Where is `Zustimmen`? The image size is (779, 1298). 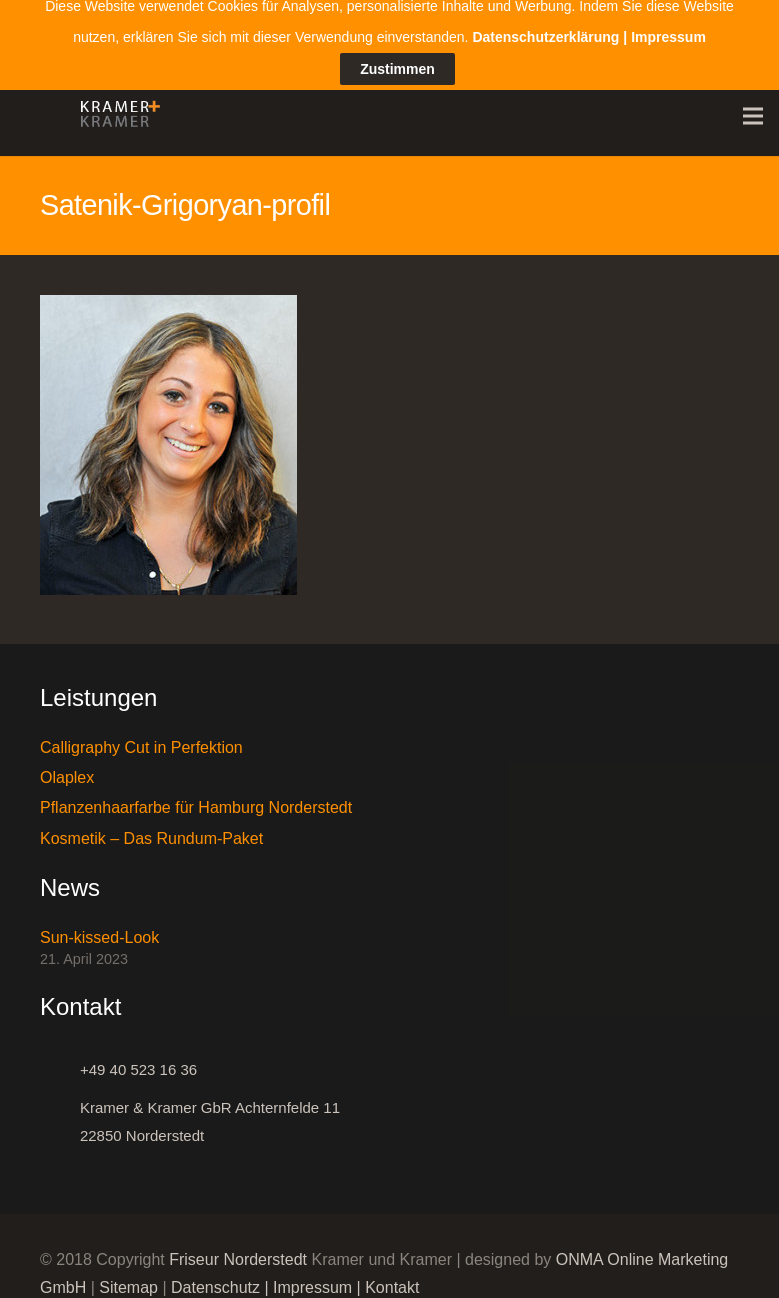
Zustimmen is located at coordinates (397, 45).